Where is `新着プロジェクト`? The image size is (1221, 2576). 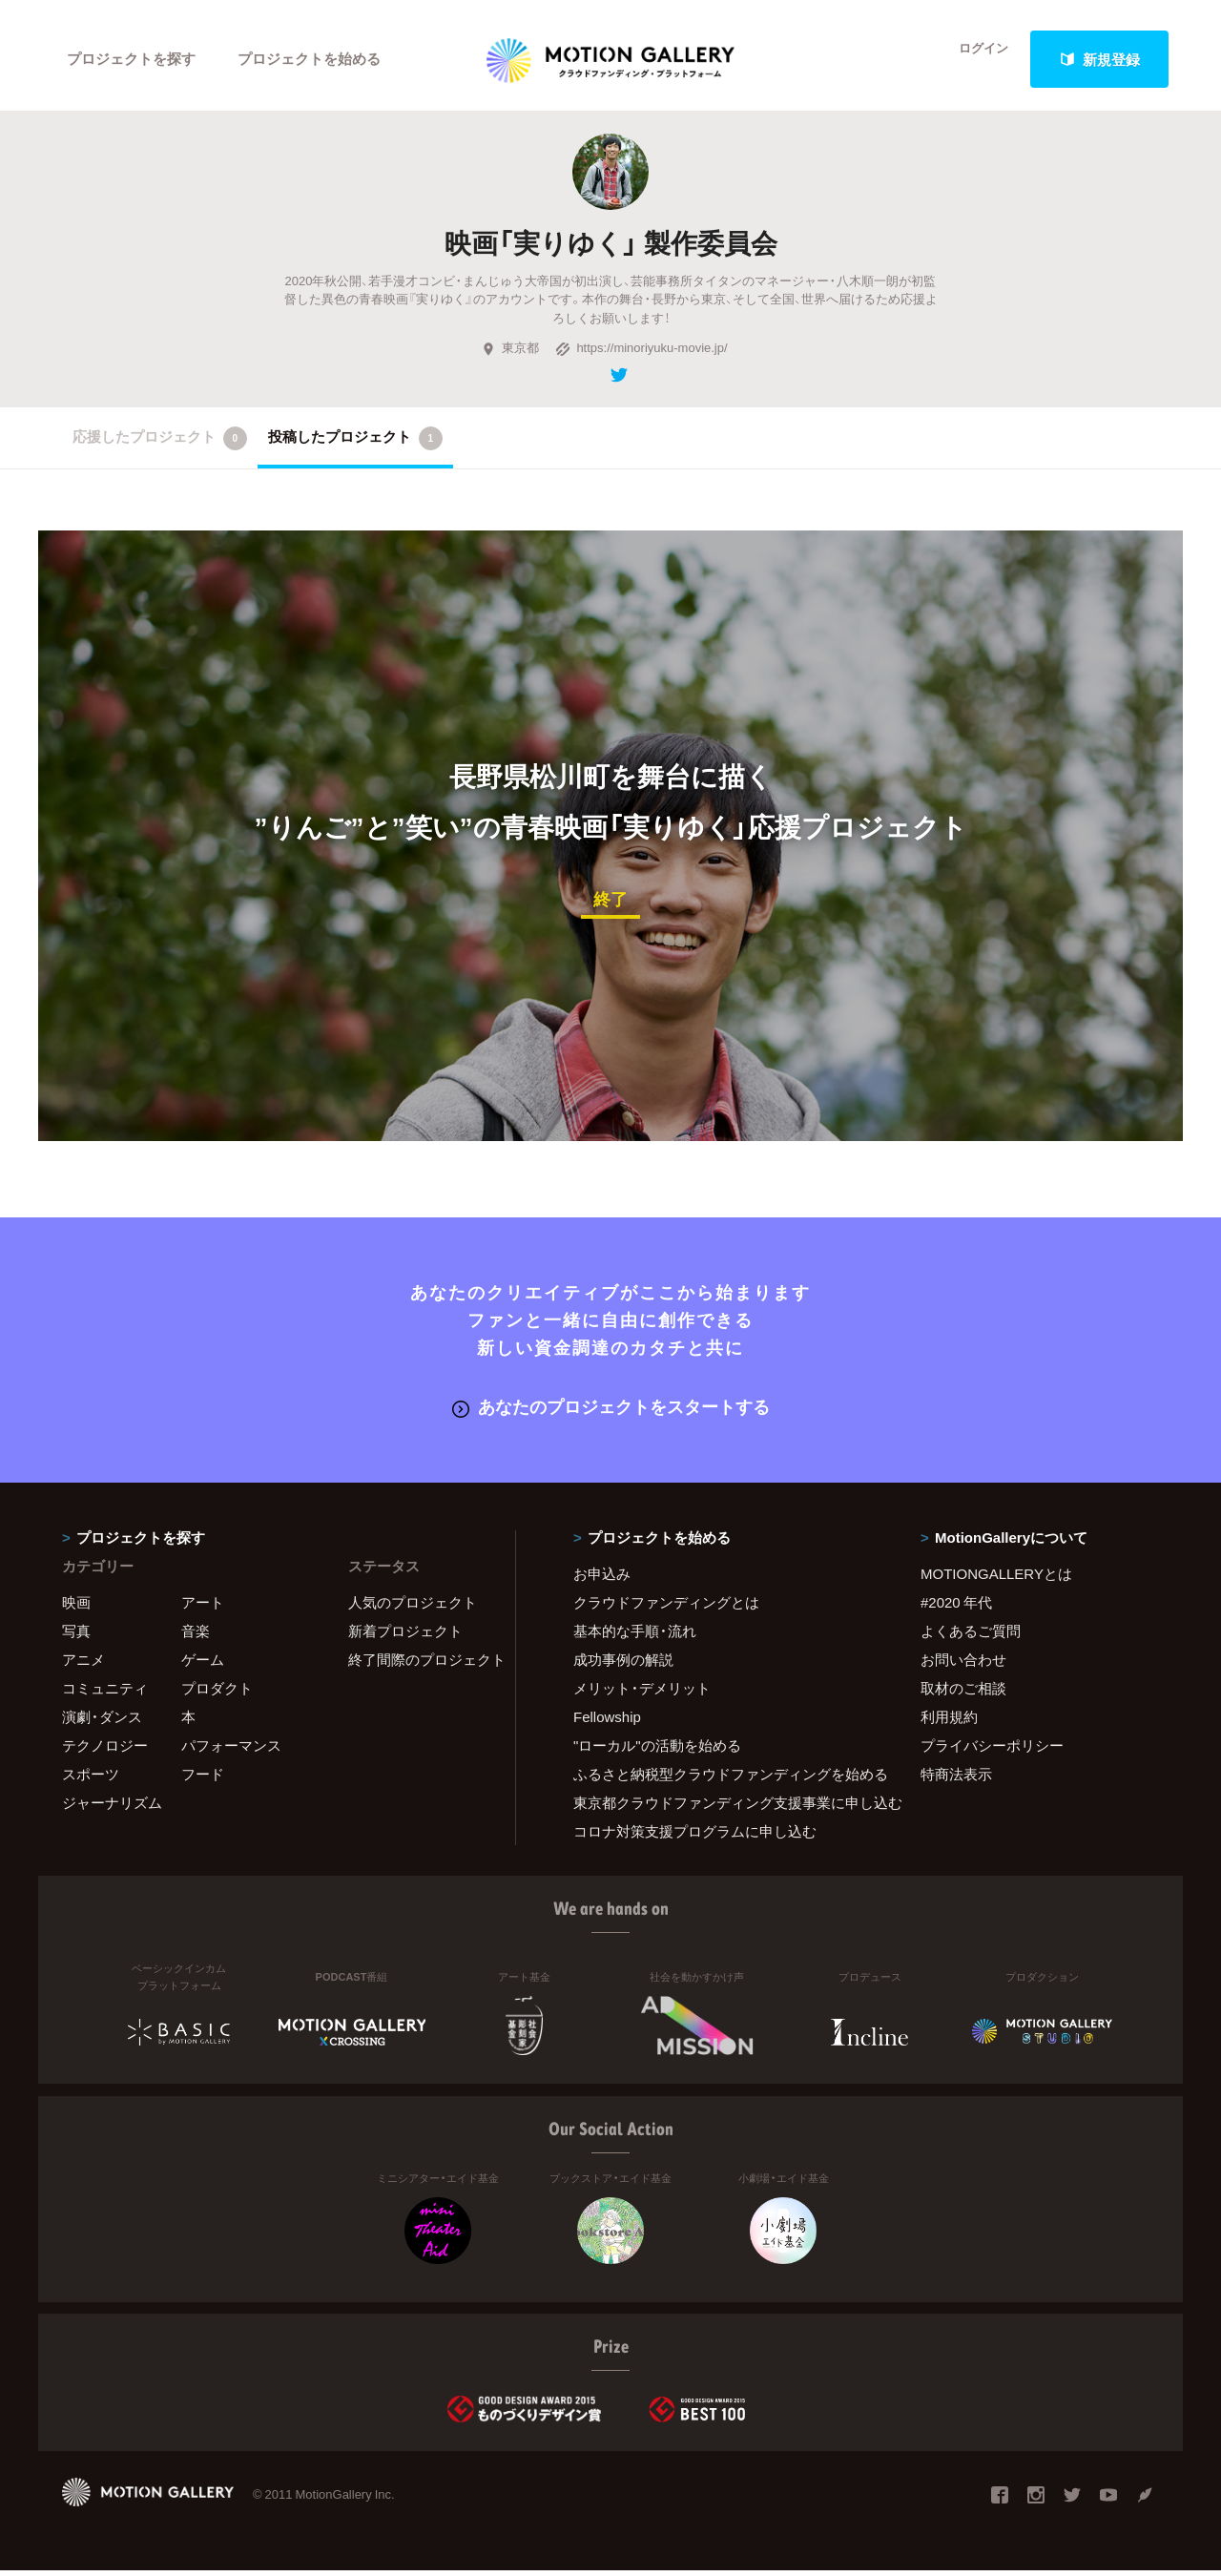
新着プロジェクト is located at coordinates (405, 1636).